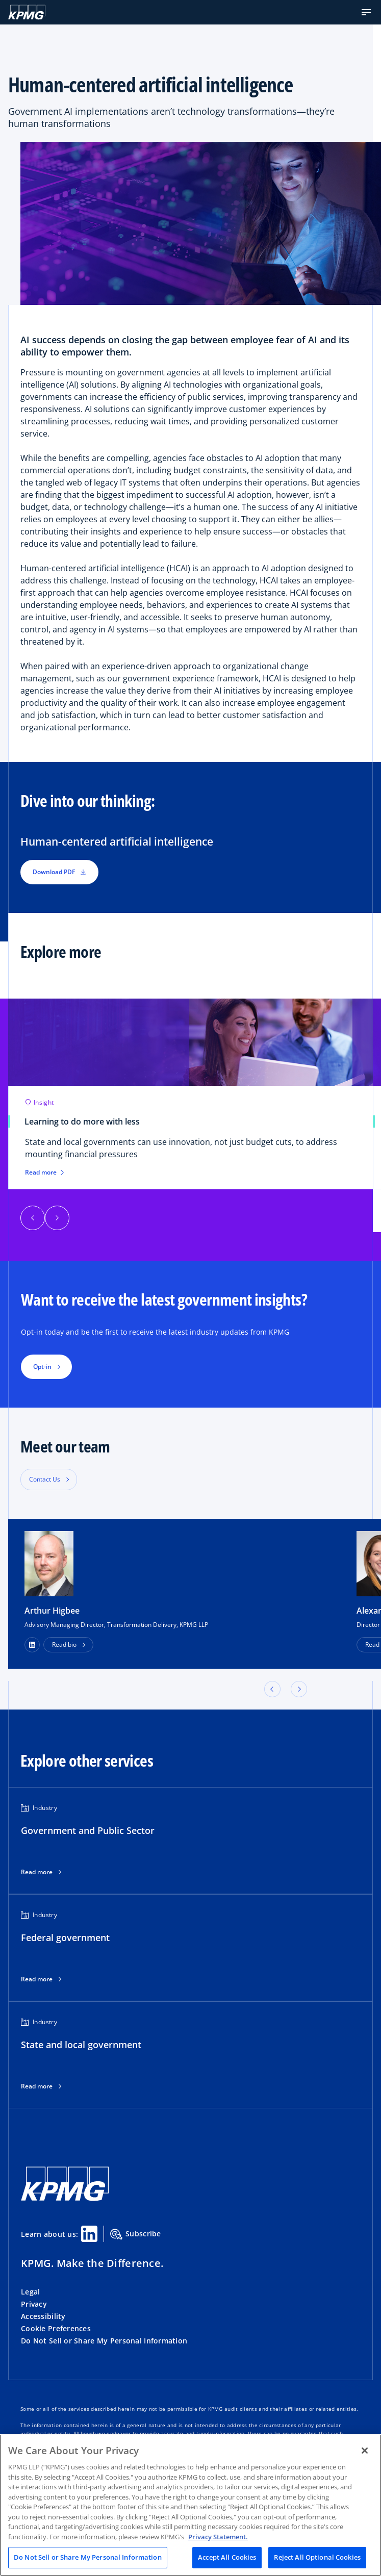 The width and height of the screenshot is (381, 2576). What do you see at coordinates (37, 1872) in the screenshot?
I see `Read more` at bounding box center [37, 1872].